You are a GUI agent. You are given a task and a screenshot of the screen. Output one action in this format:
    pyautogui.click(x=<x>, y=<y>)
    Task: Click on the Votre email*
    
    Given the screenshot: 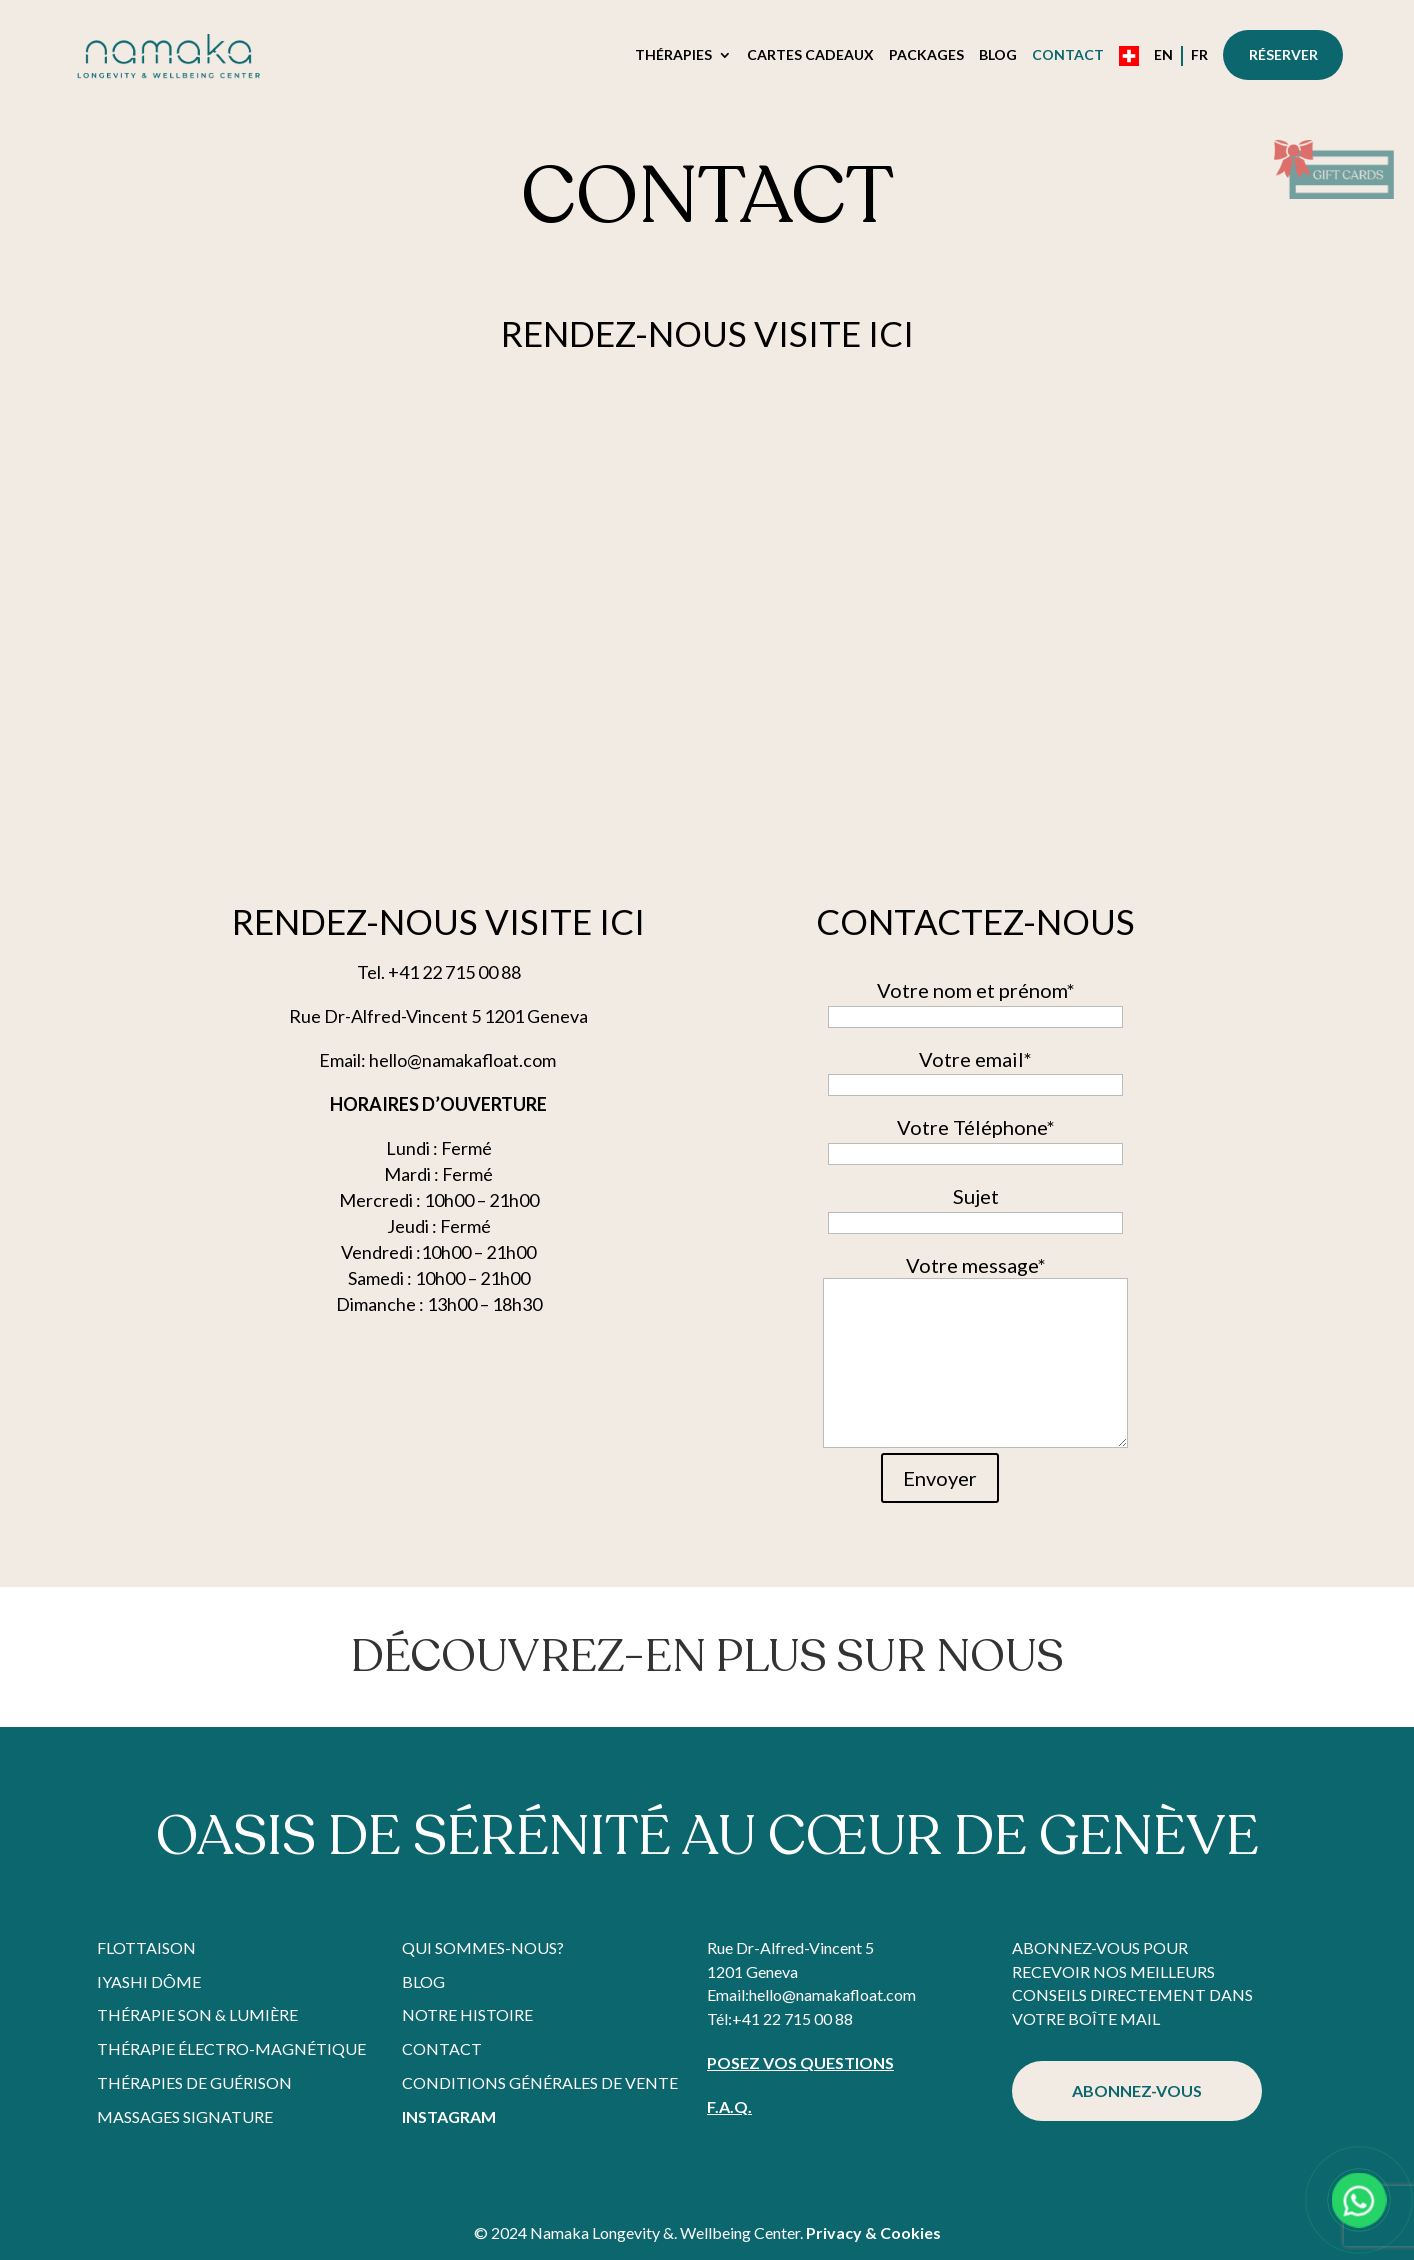 What is the action you would take?
    pyautogui.click(x=975, y=1071)
    